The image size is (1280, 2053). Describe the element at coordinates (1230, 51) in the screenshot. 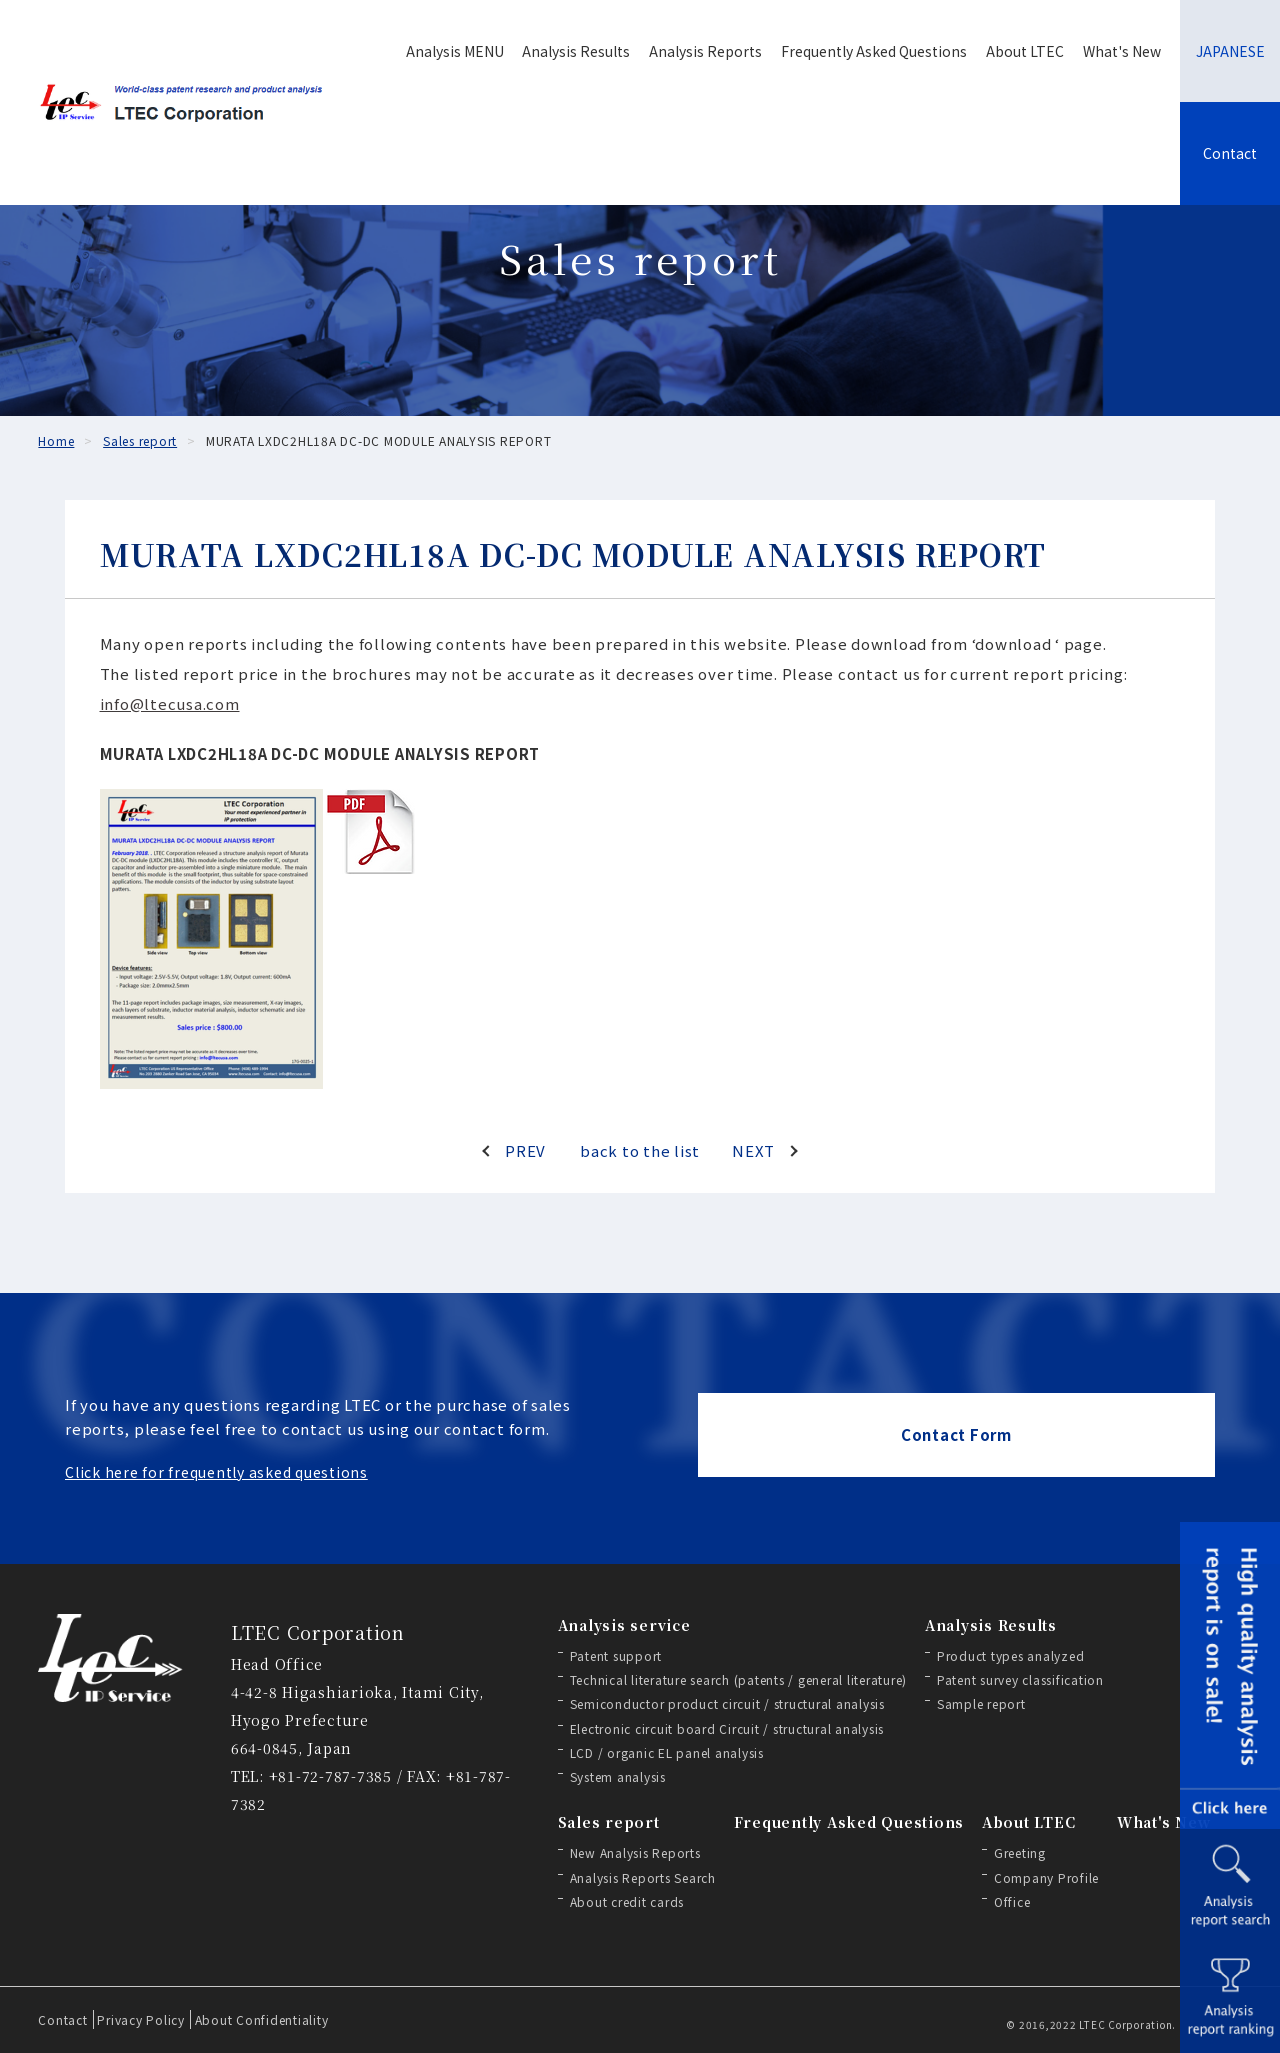

I see `JAPANESE` at that location.